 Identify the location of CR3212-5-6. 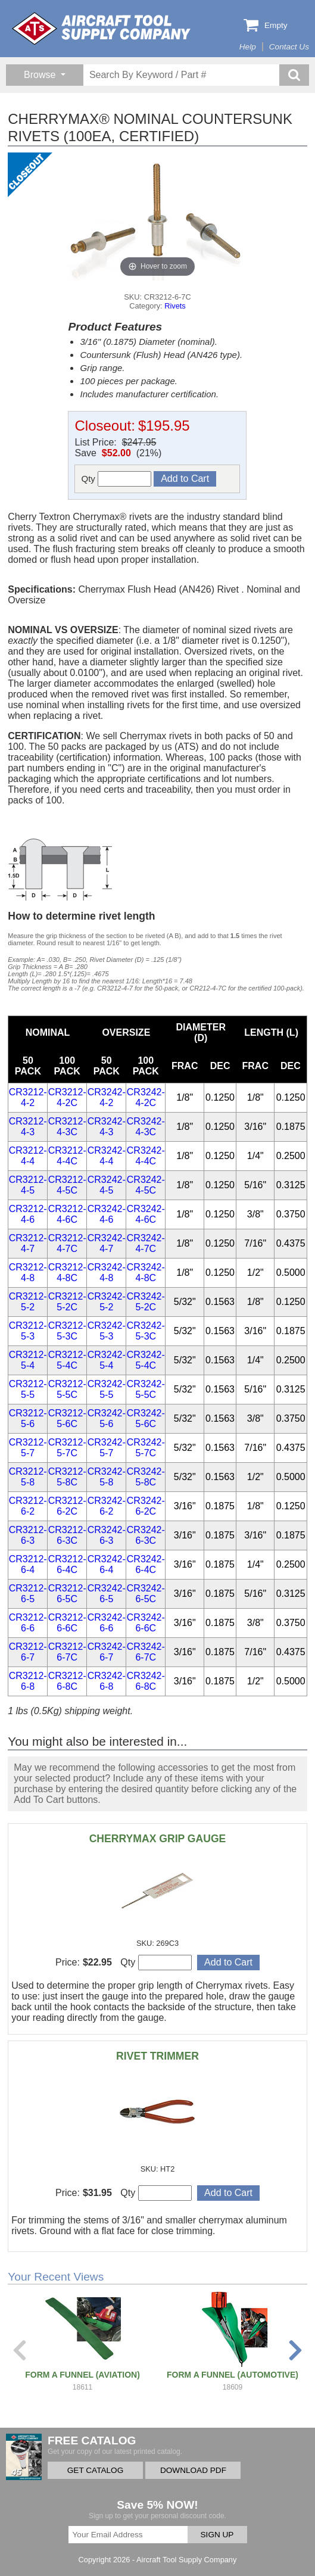
(28, 1418).